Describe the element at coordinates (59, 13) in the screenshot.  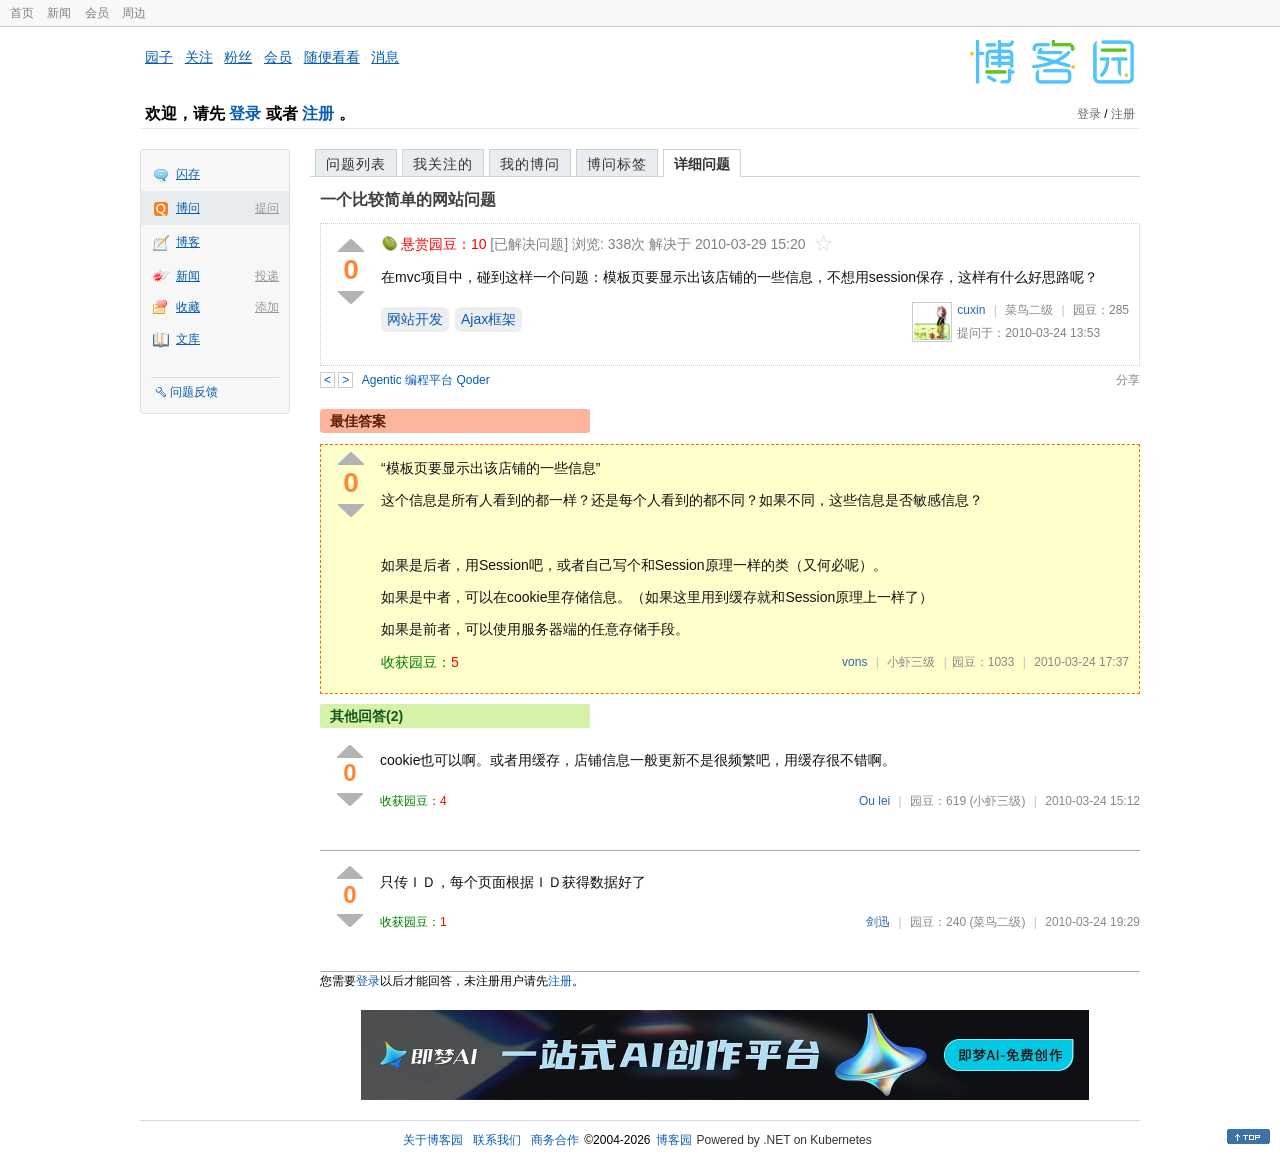
I see `新闻` at that location.